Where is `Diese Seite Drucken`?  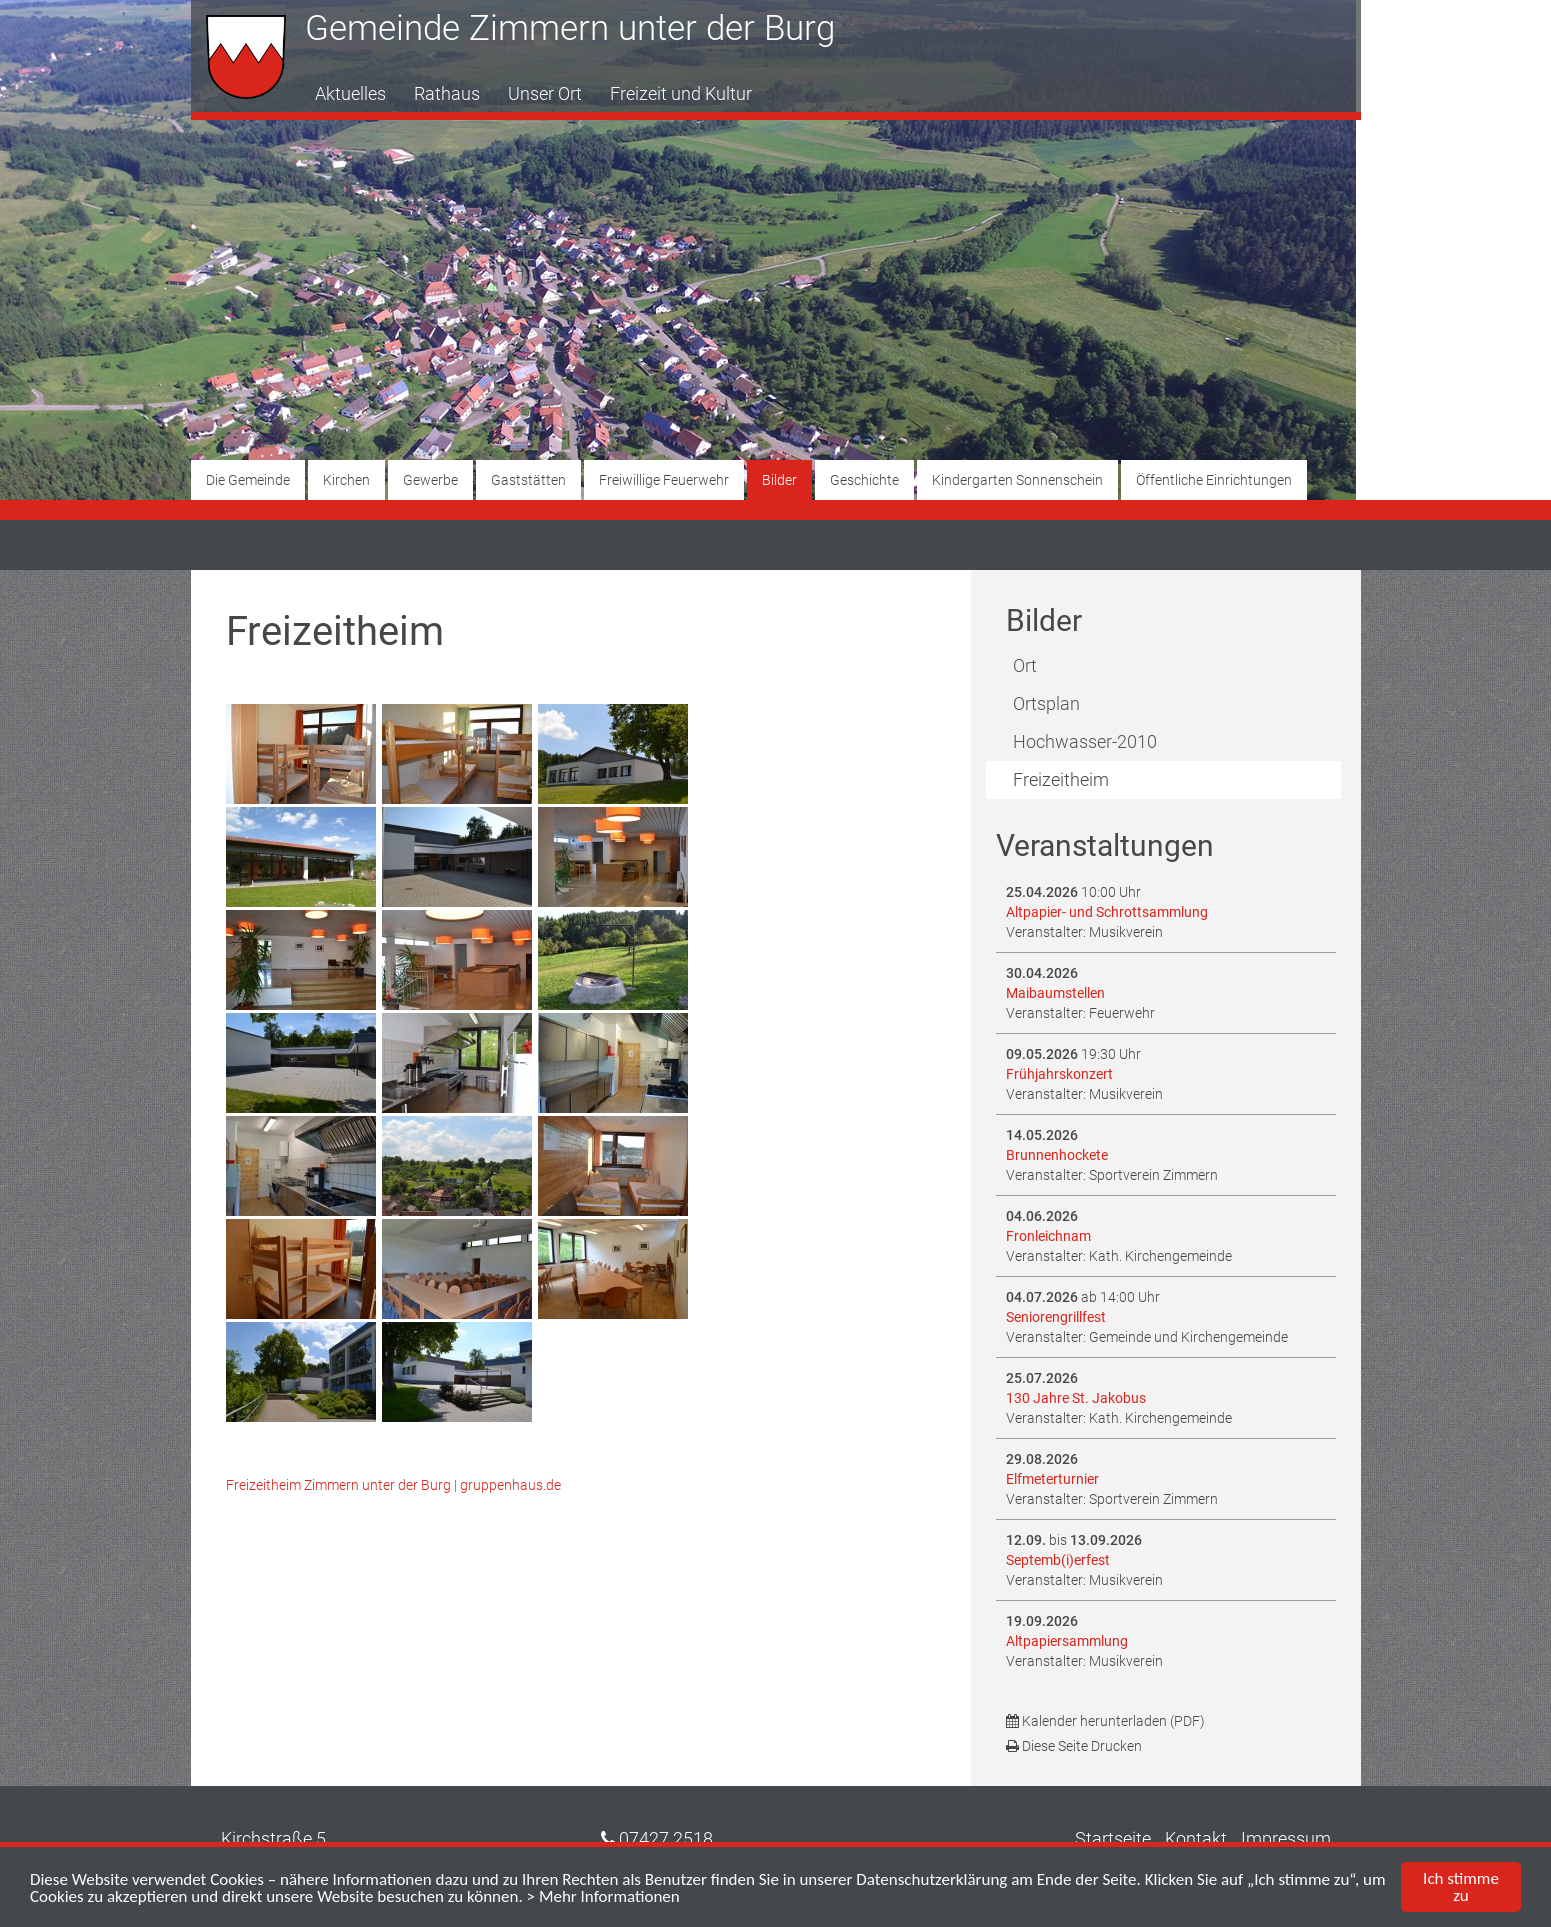 Diese Seite Drucken is located at coordinates (1074, 1746).